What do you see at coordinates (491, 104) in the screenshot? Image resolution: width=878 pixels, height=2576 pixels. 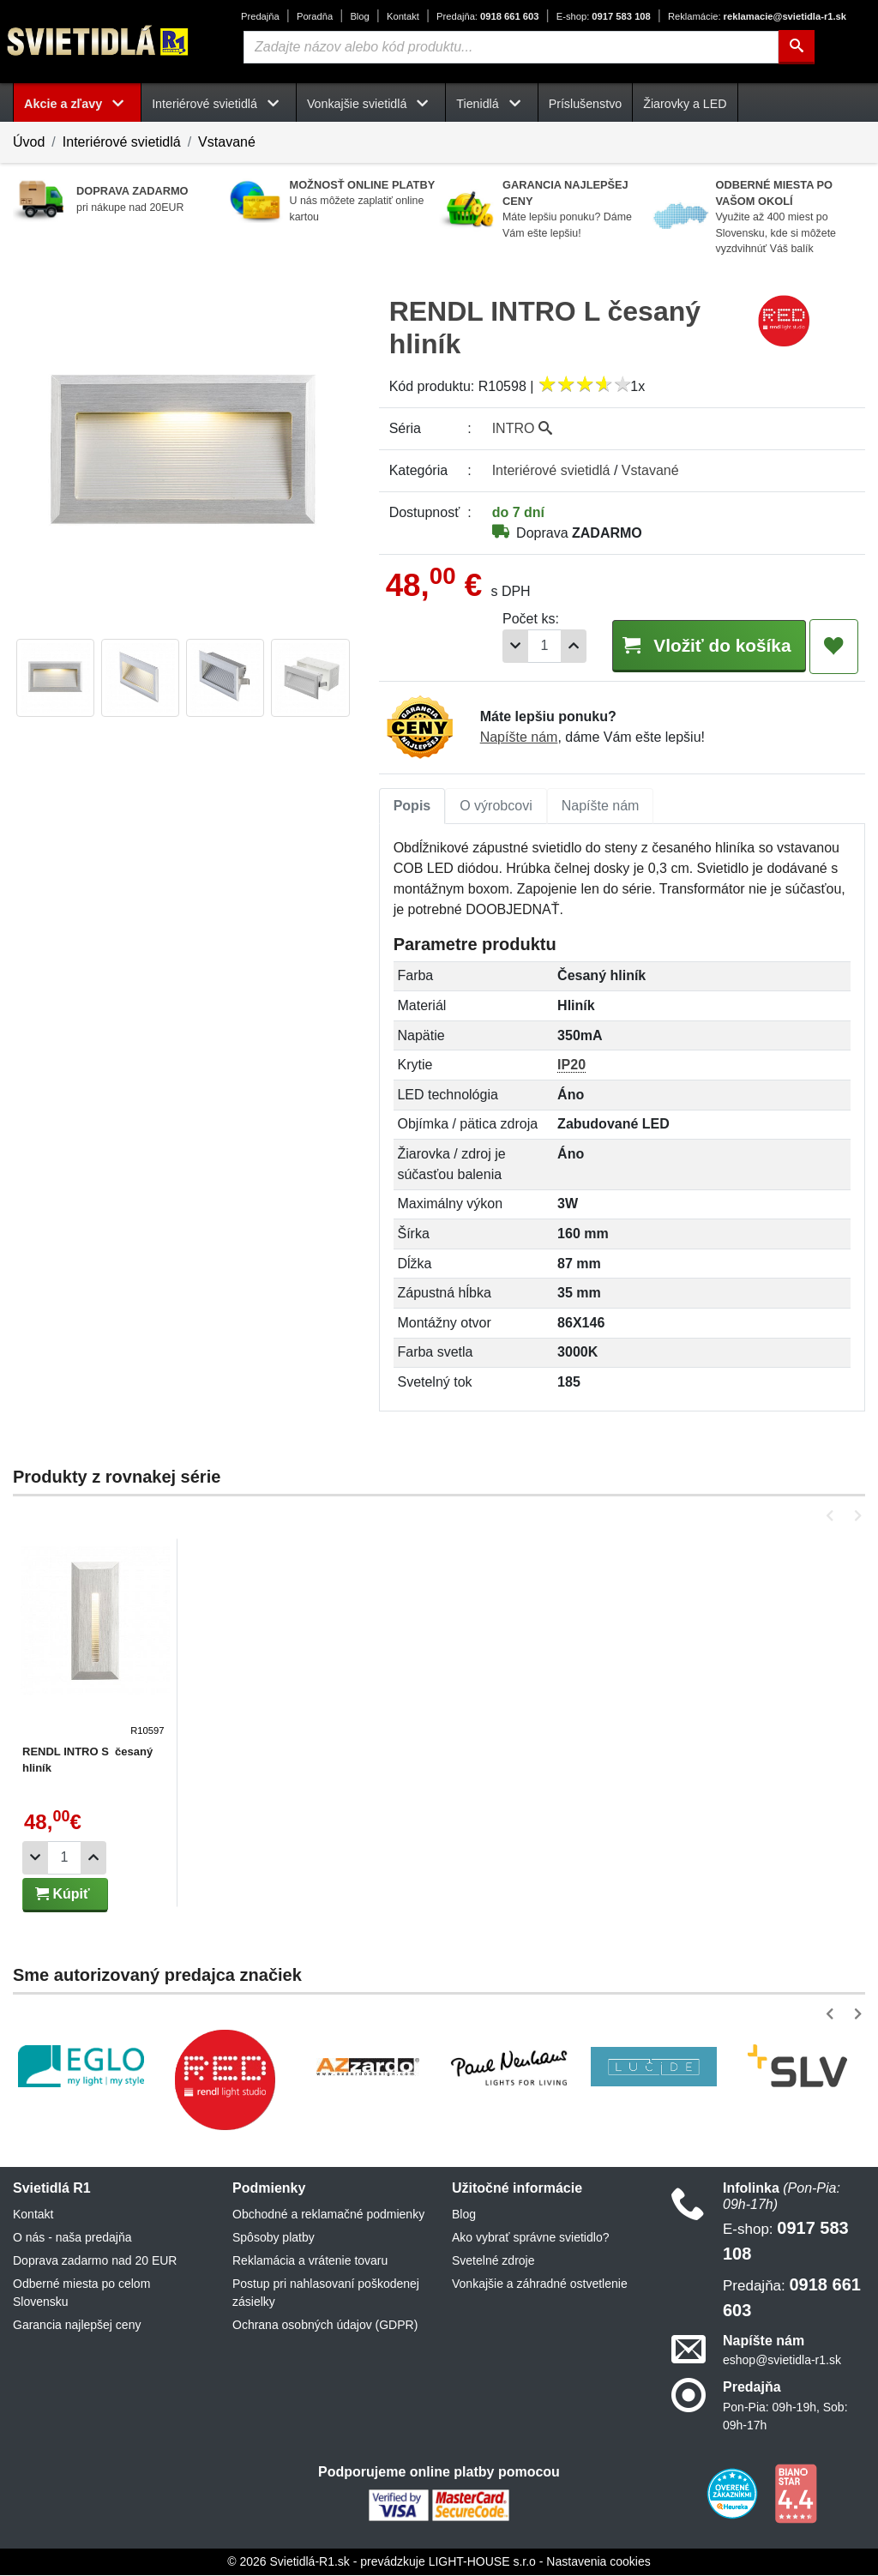 I see `Tienidlá [button]` at bounding box center [491, 104].